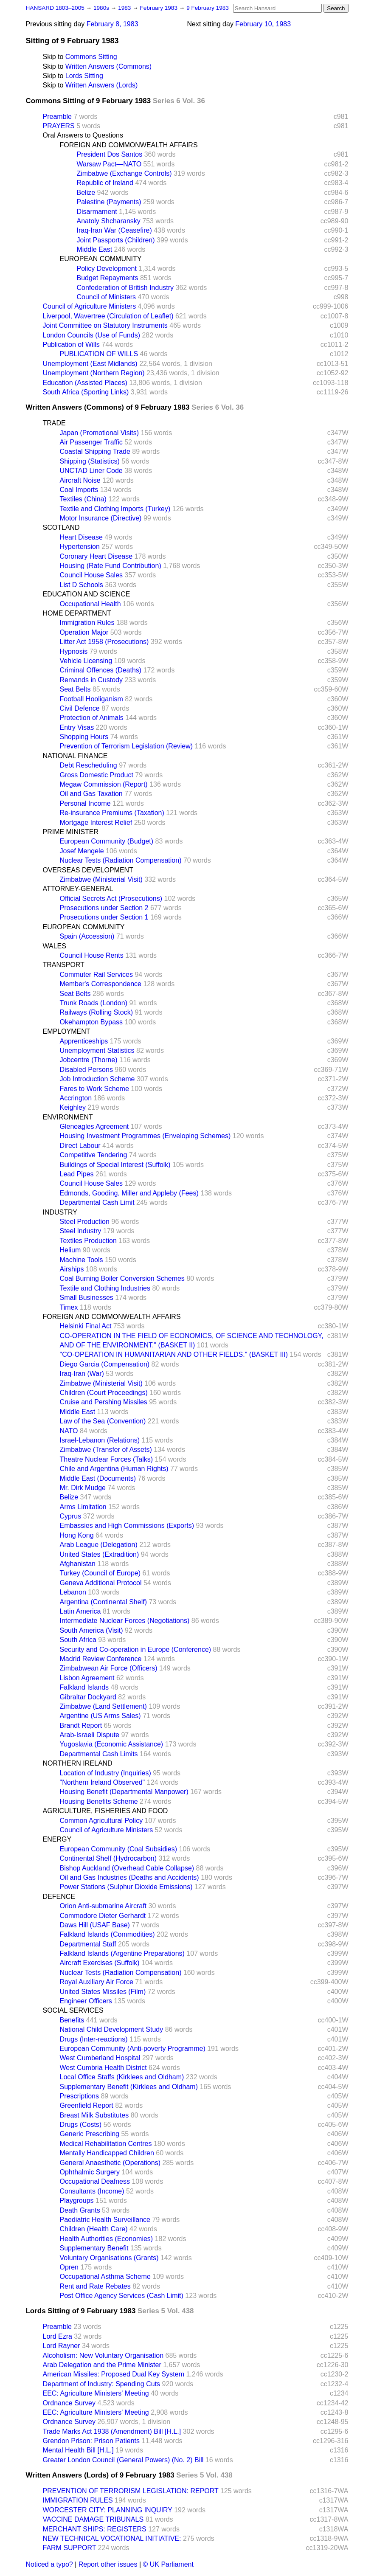 The width and height of the screenshot is (374, 2576). Describe the element at coordinates (95, 1925) in the screenshot. I see `Daws Hill (USAF Base)` at that location.